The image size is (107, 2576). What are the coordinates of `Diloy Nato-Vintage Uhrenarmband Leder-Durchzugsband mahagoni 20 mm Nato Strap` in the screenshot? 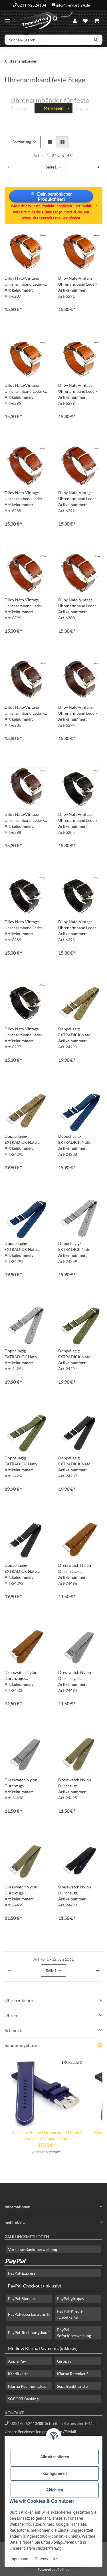 It's located at (78, 496).